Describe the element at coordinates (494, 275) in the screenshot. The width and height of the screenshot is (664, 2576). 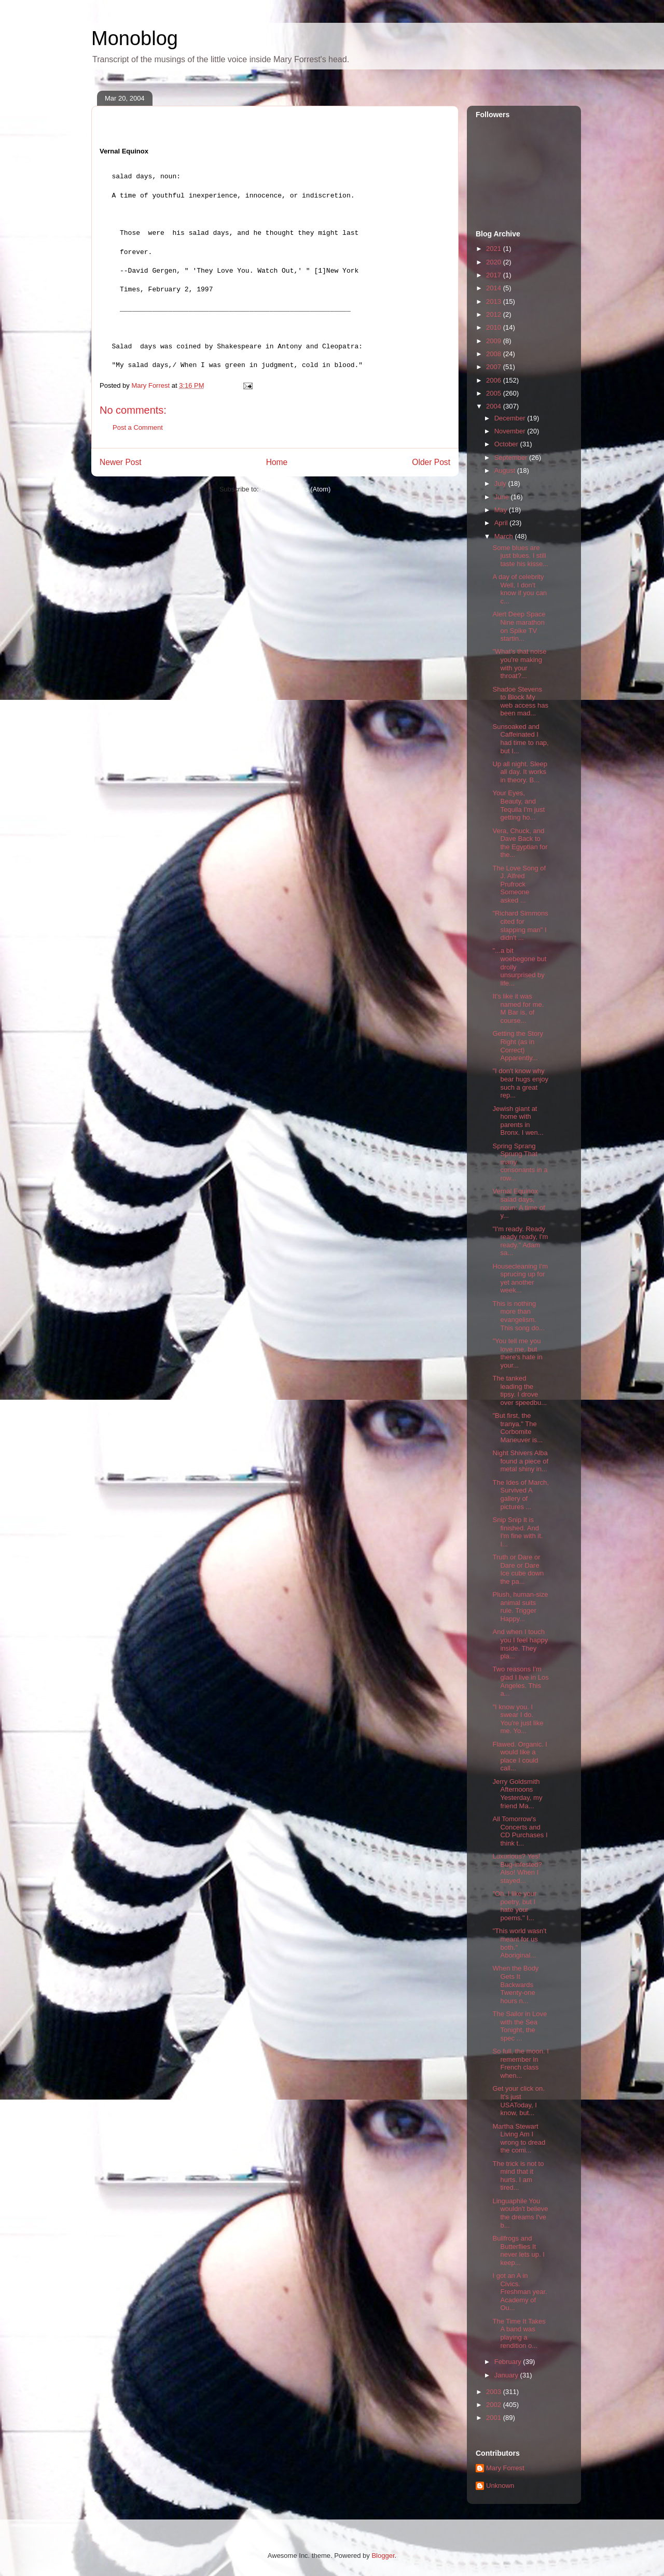
I see `2017` at that location.